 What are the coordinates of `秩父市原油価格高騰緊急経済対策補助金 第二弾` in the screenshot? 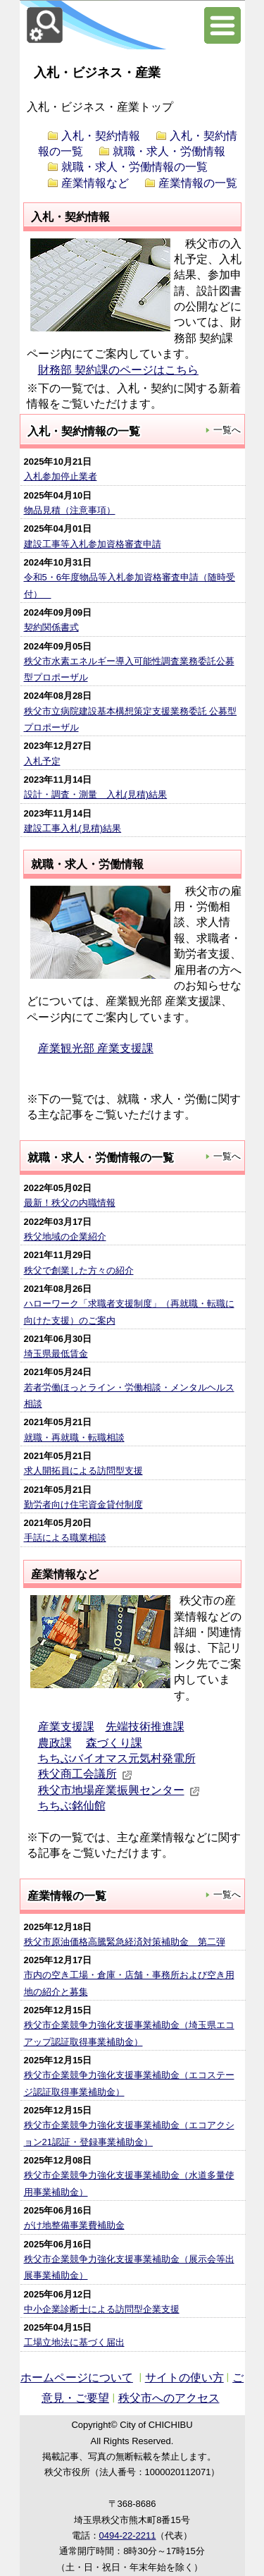 It's located at (124, 1941).